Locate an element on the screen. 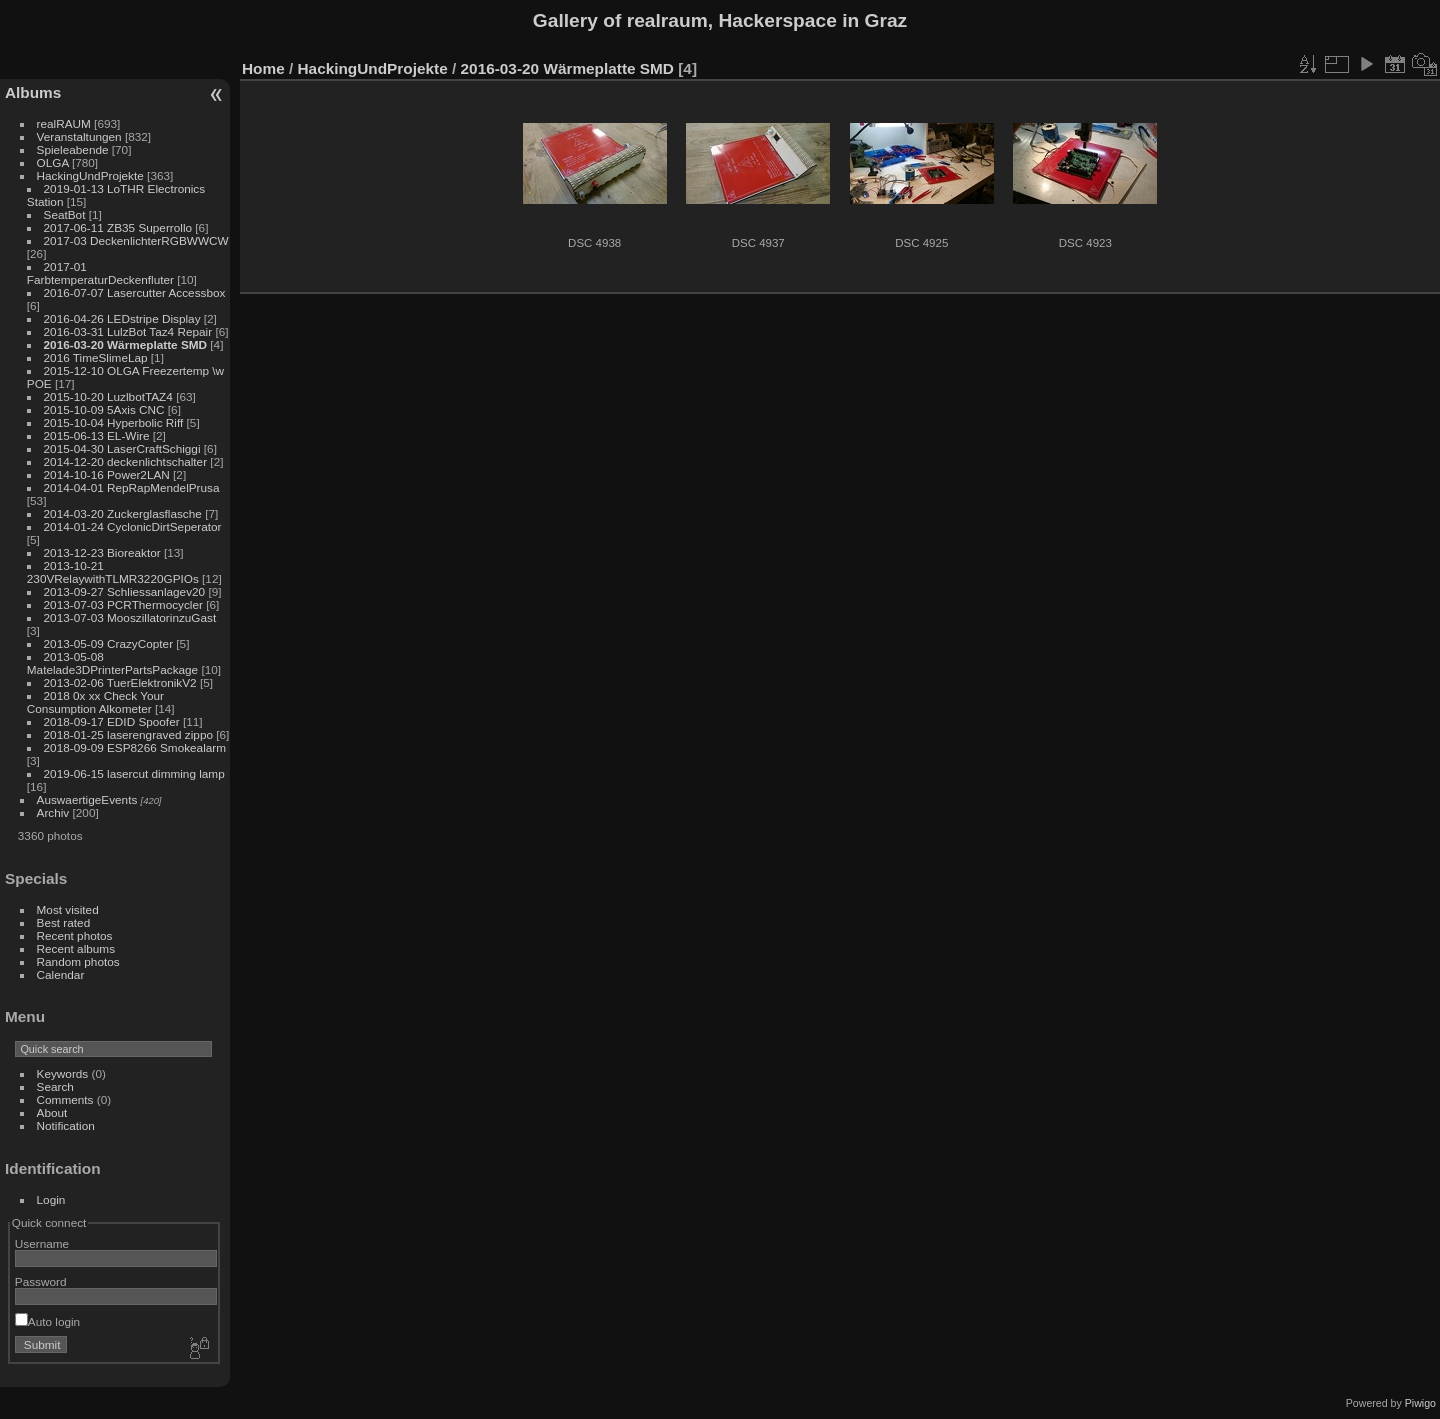 This screenshot has height=1419, width=1440. 2015-10-20 LuzlbotTAZ4 is located at coordinates (108, 396).